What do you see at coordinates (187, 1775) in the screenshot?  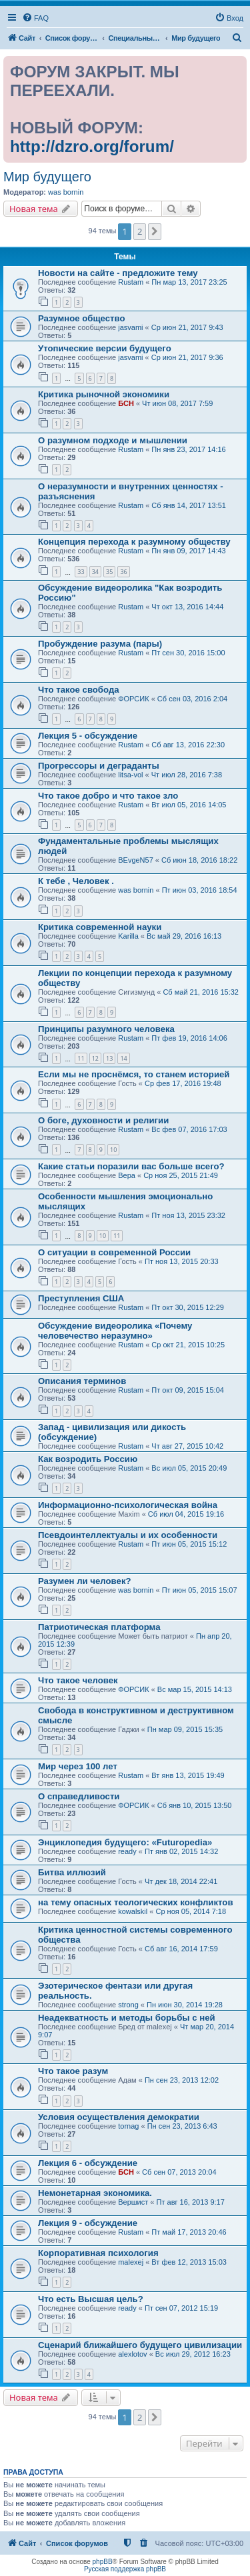 I see `Вт янв 13, 2015 19:49` at bounding box center [187, 1775].